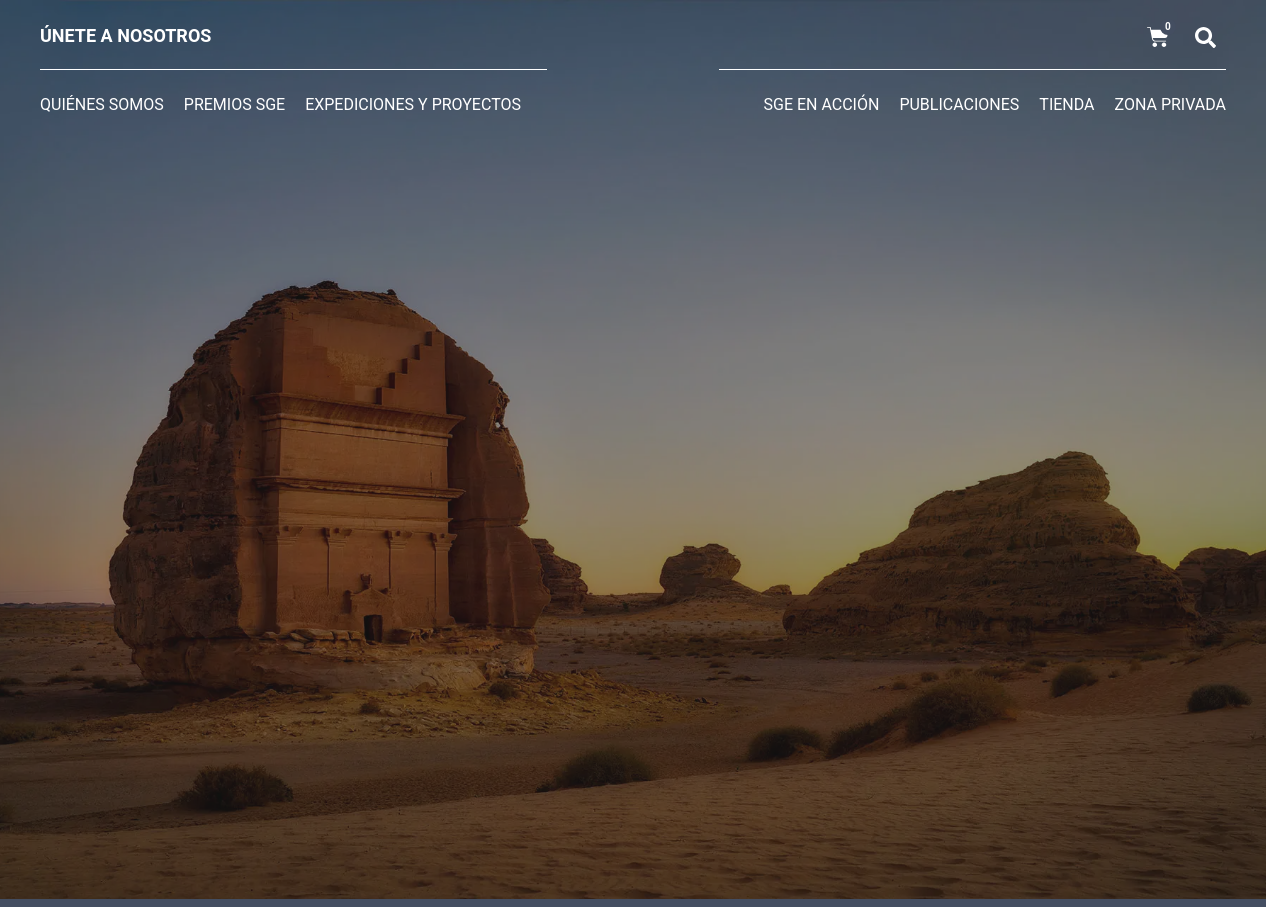 Image resolution: width=1266 pixels, height=907 pixels. Describe the element at coordinates (1066, 104) in the screenshot. I see `Tienda` at that location.